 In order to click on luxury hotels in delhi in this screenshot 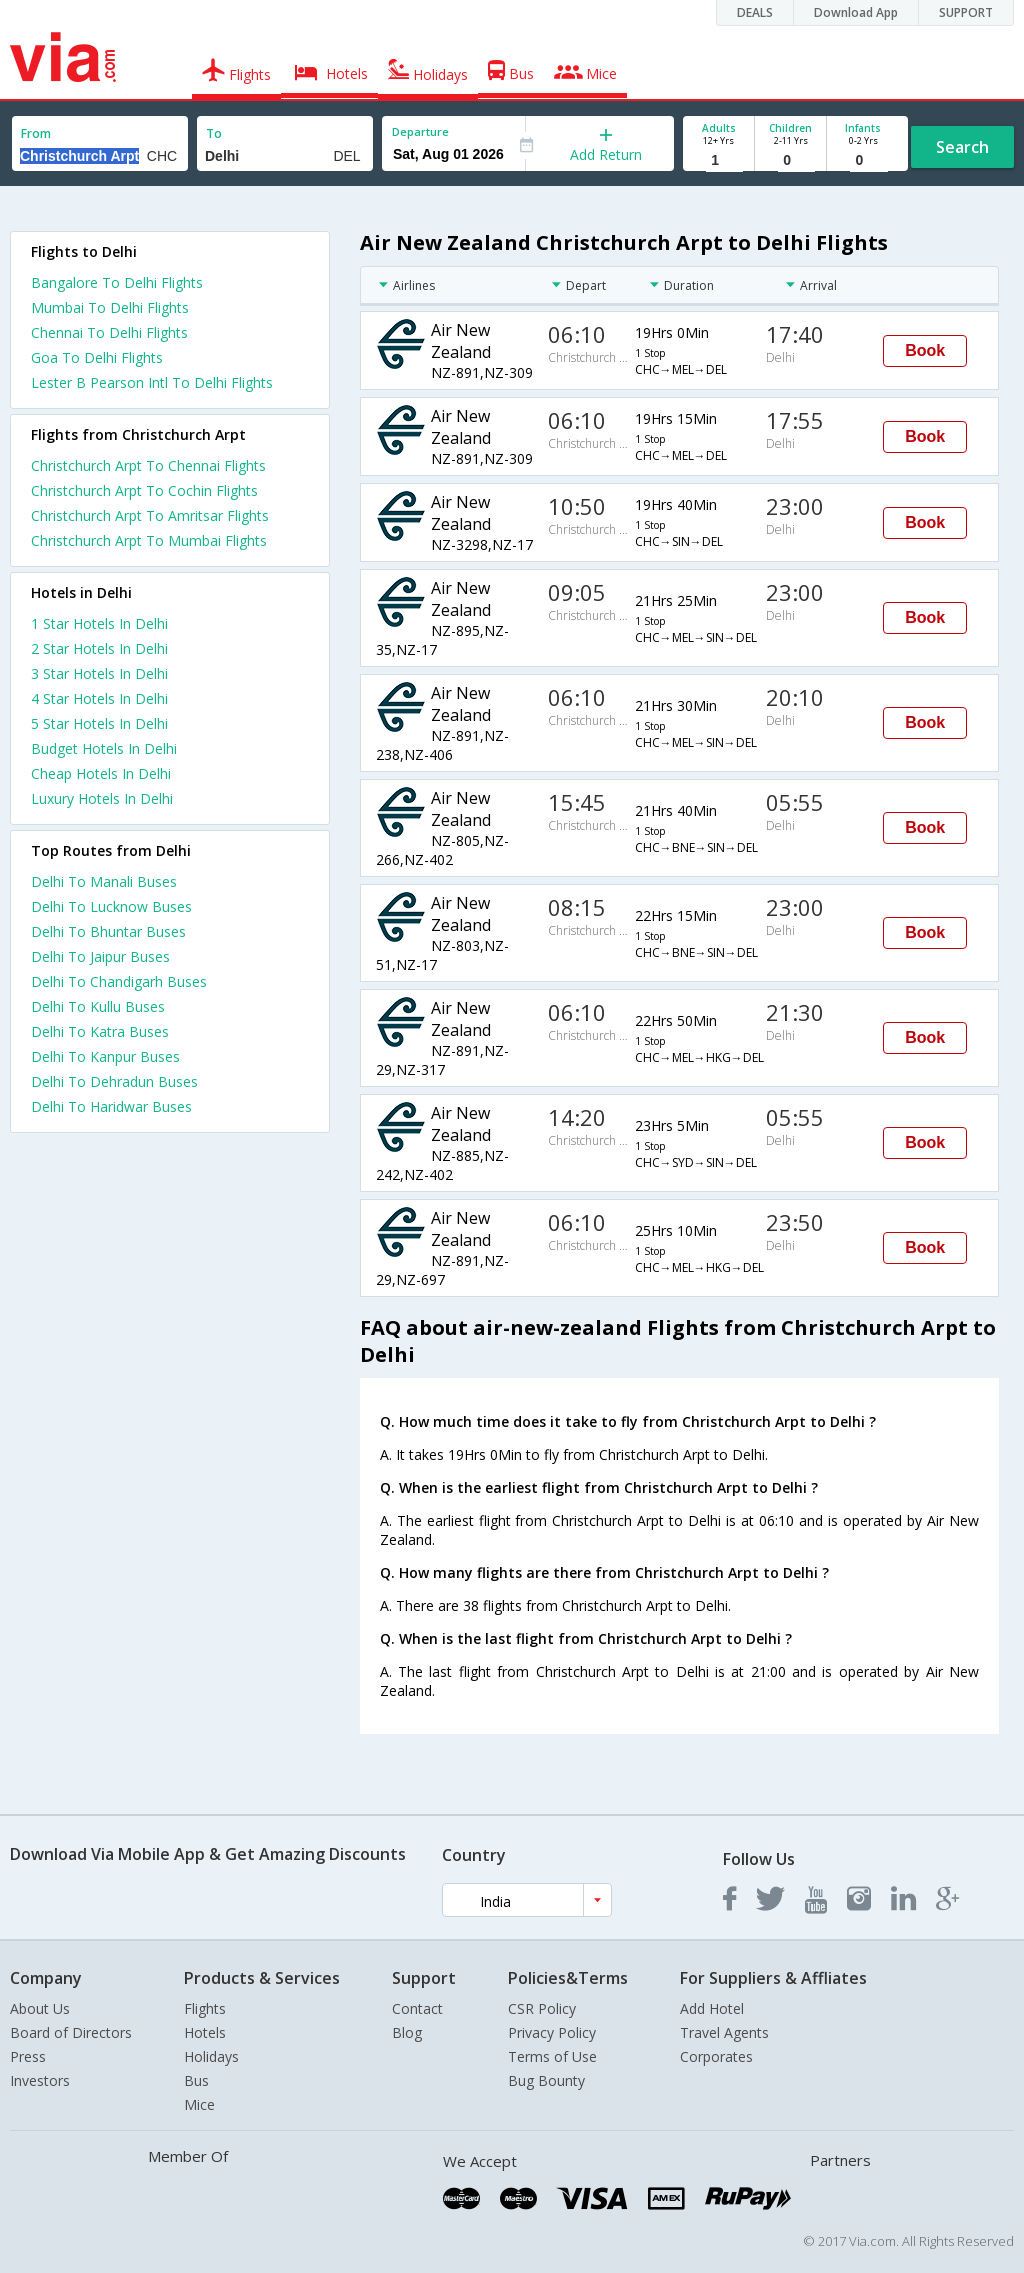, I will do `click(102, 798)`.